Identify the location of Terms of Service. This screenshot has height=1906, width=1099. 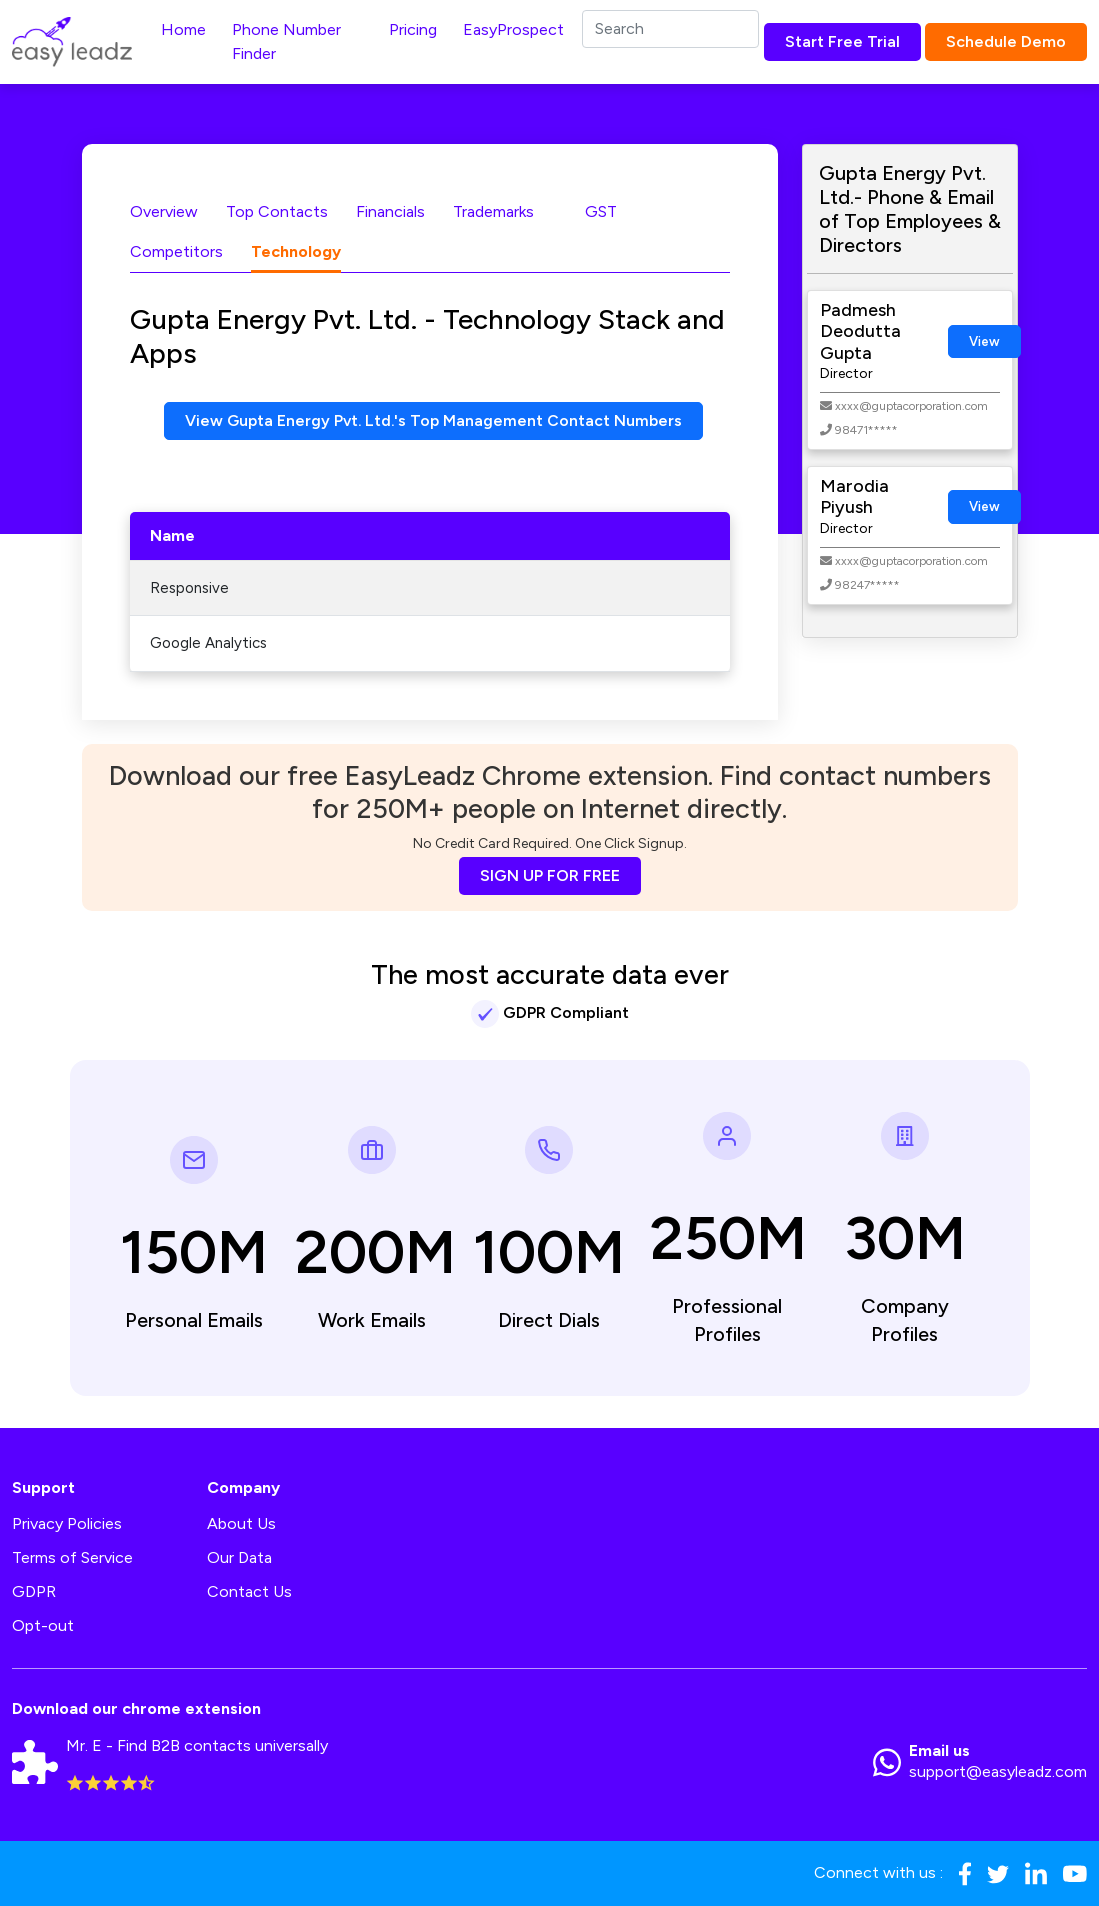
(72, 1558).